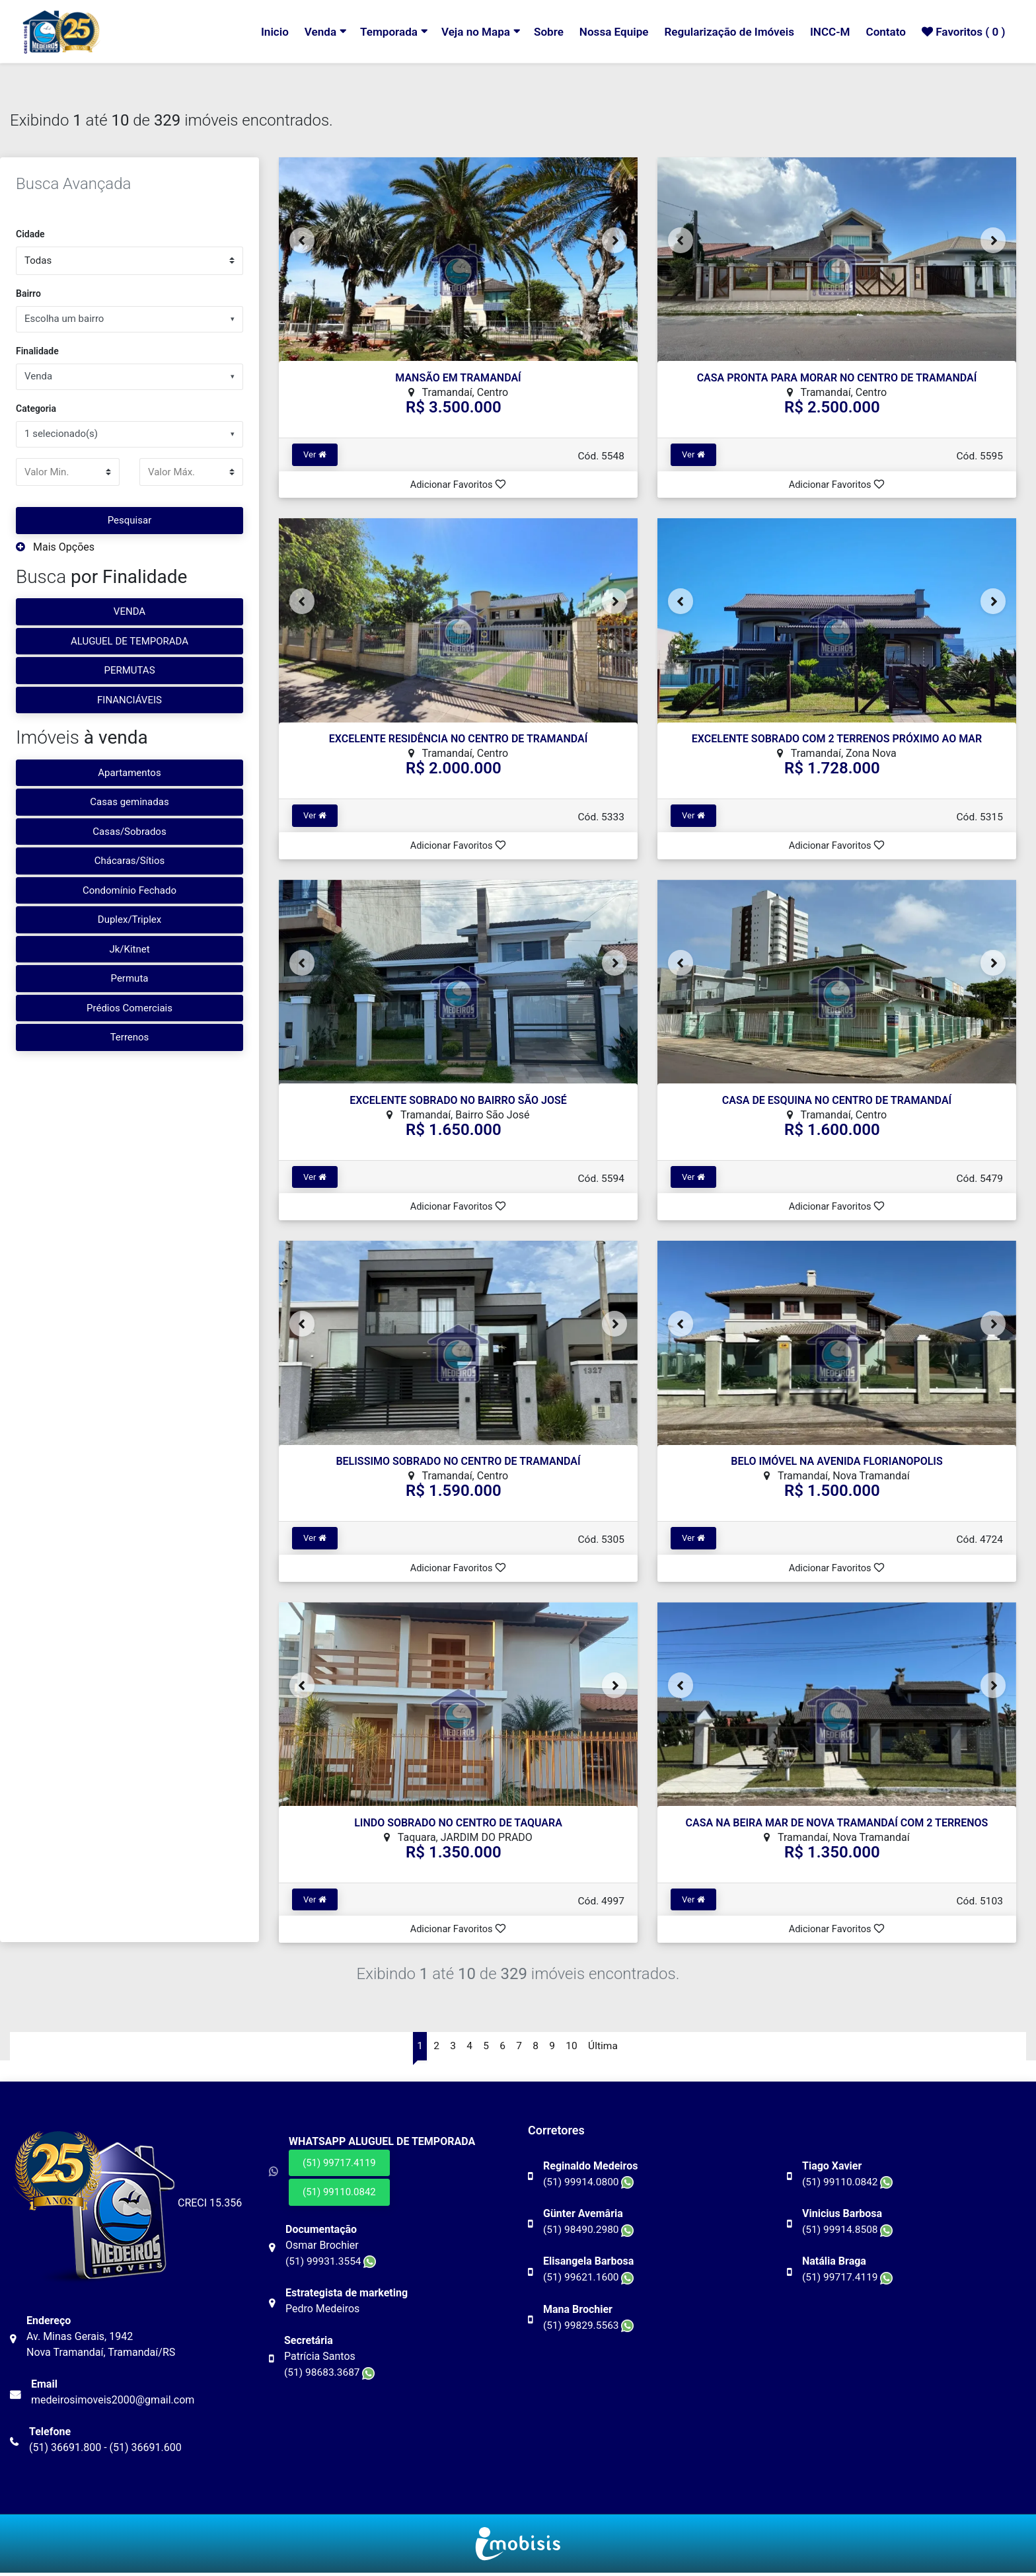 This screenshot has height=2576, width=1036. What do you see at coordinates (882, 31) in the screenshot?
I see `Contato` at bounding box center [882, 31].